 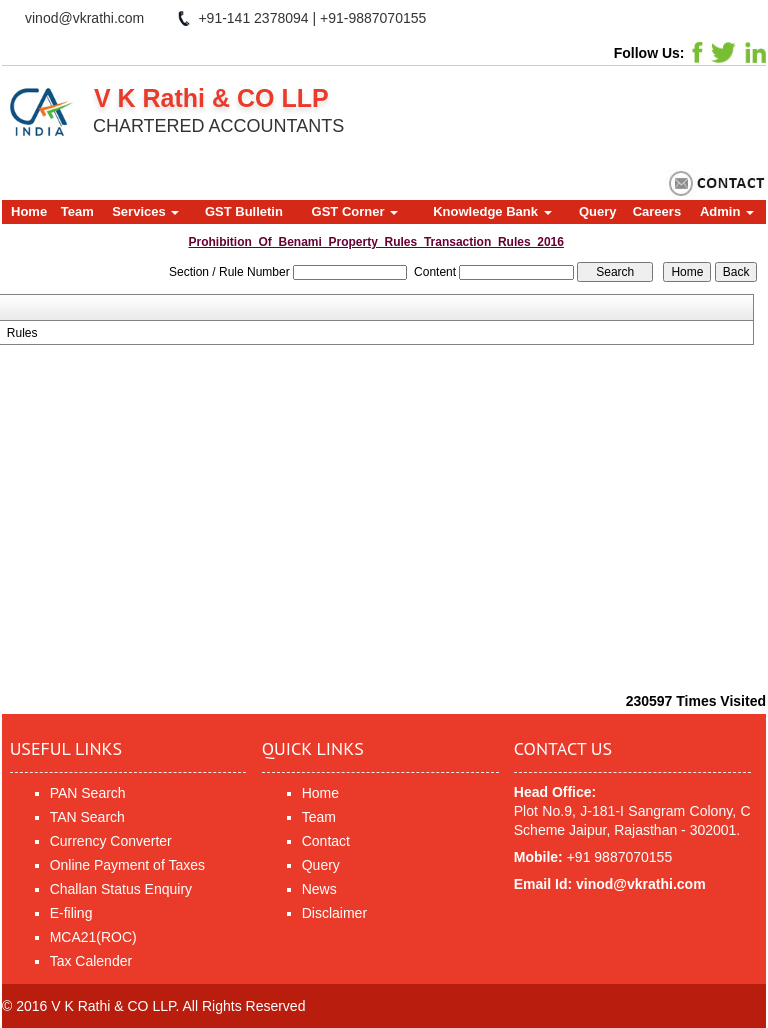 What do you see at coordinates (111, 841) in the screenshot?
I see `Currency Converter` at bounding box center [111, 841].